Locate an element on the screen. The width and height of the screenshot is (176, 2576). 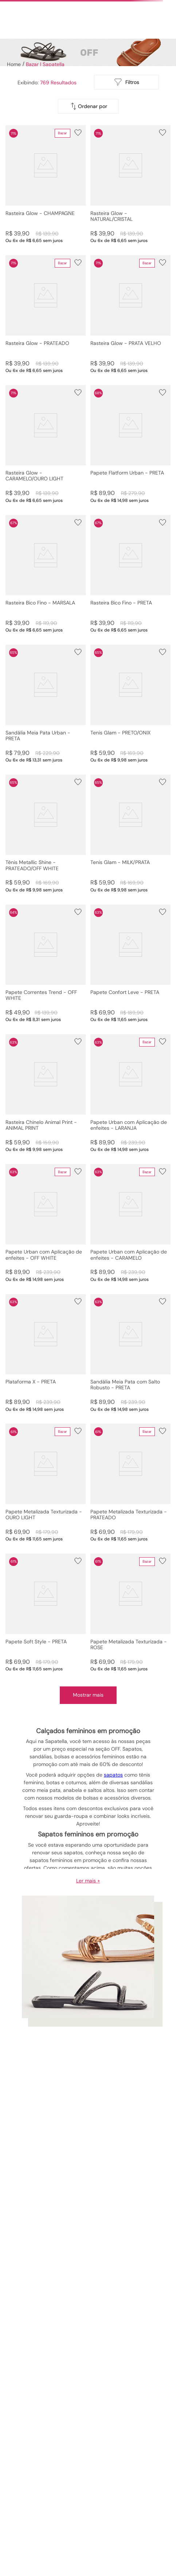
[Link para a página inicial] is located at coordinates (13, 64).